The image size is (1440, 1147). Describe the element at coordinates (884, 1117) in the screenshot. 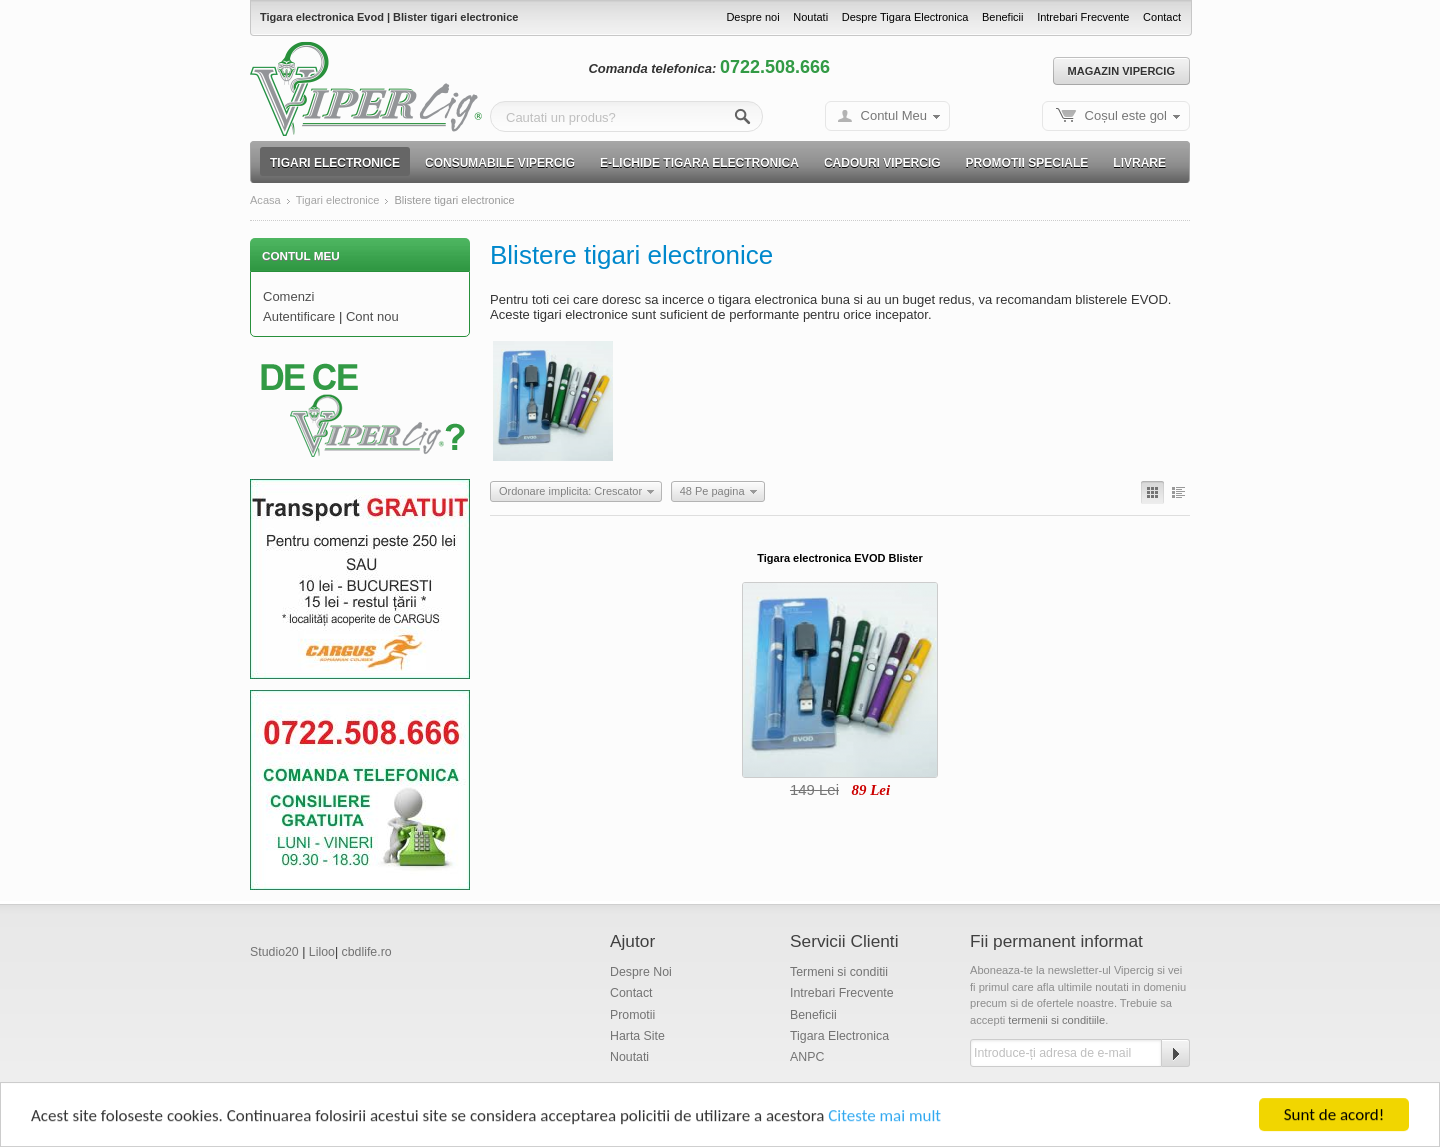

I see `Citeste mai mult` at that location.